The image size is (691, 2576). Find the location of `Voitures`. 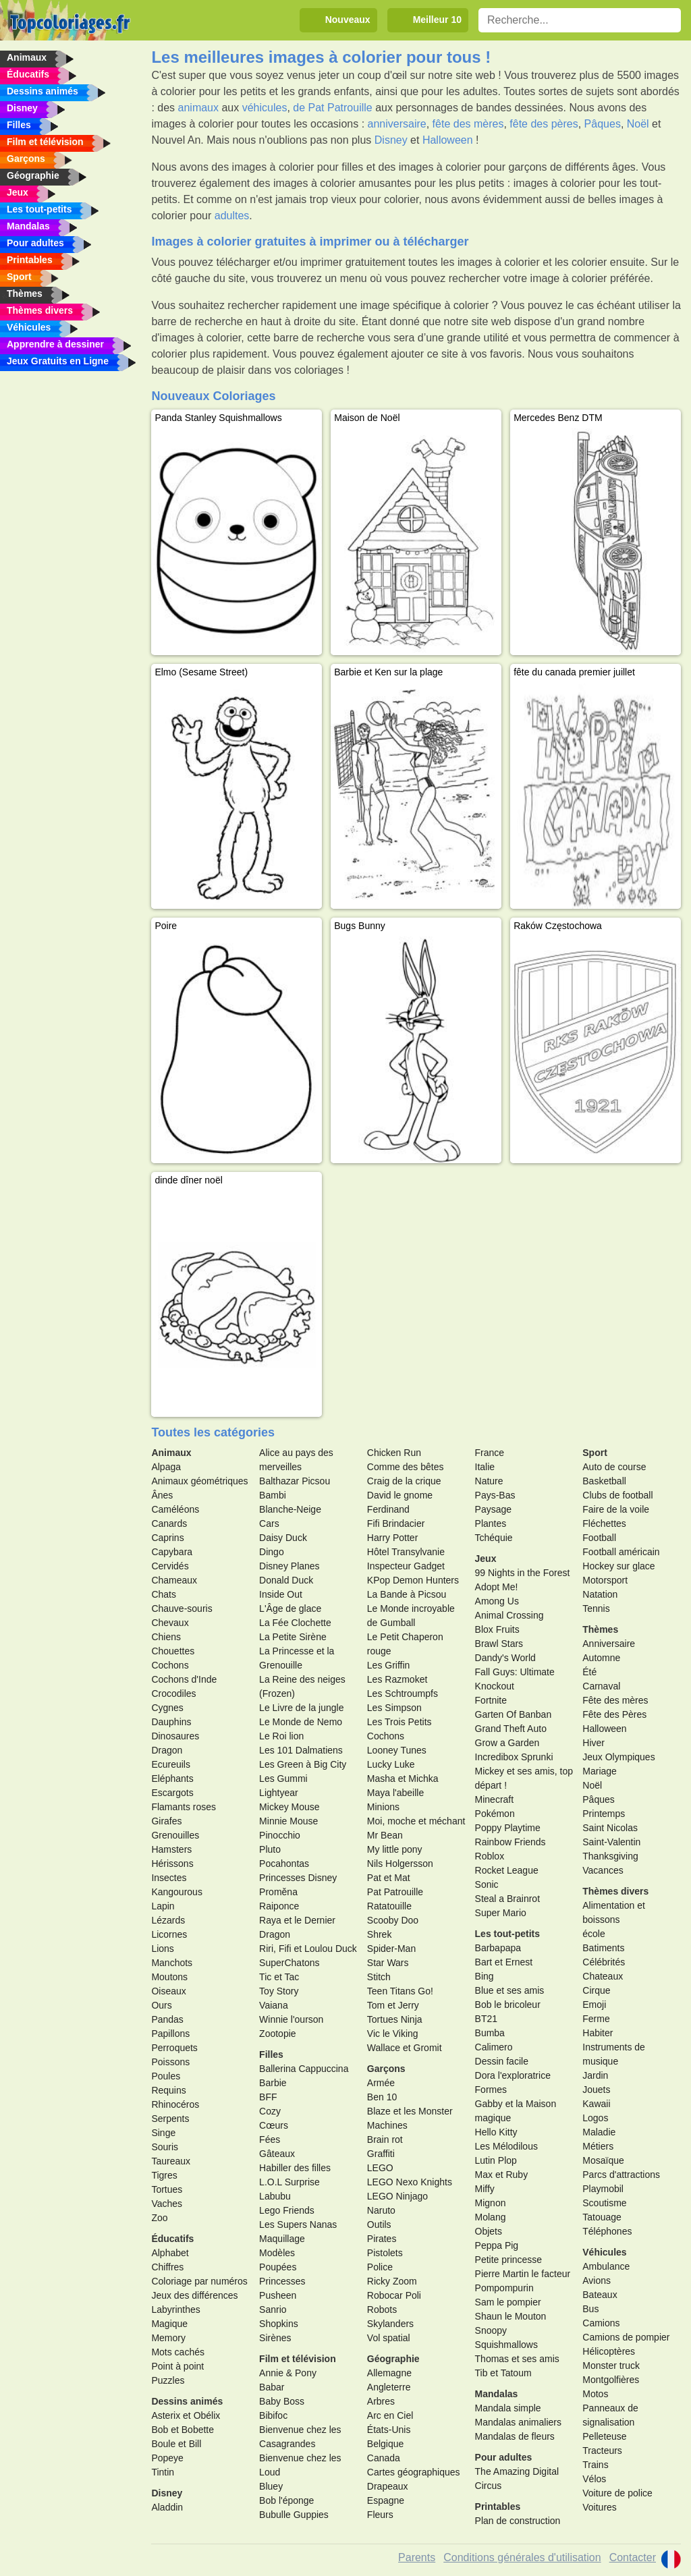

Voitures is located at coordinates (599, 2507).